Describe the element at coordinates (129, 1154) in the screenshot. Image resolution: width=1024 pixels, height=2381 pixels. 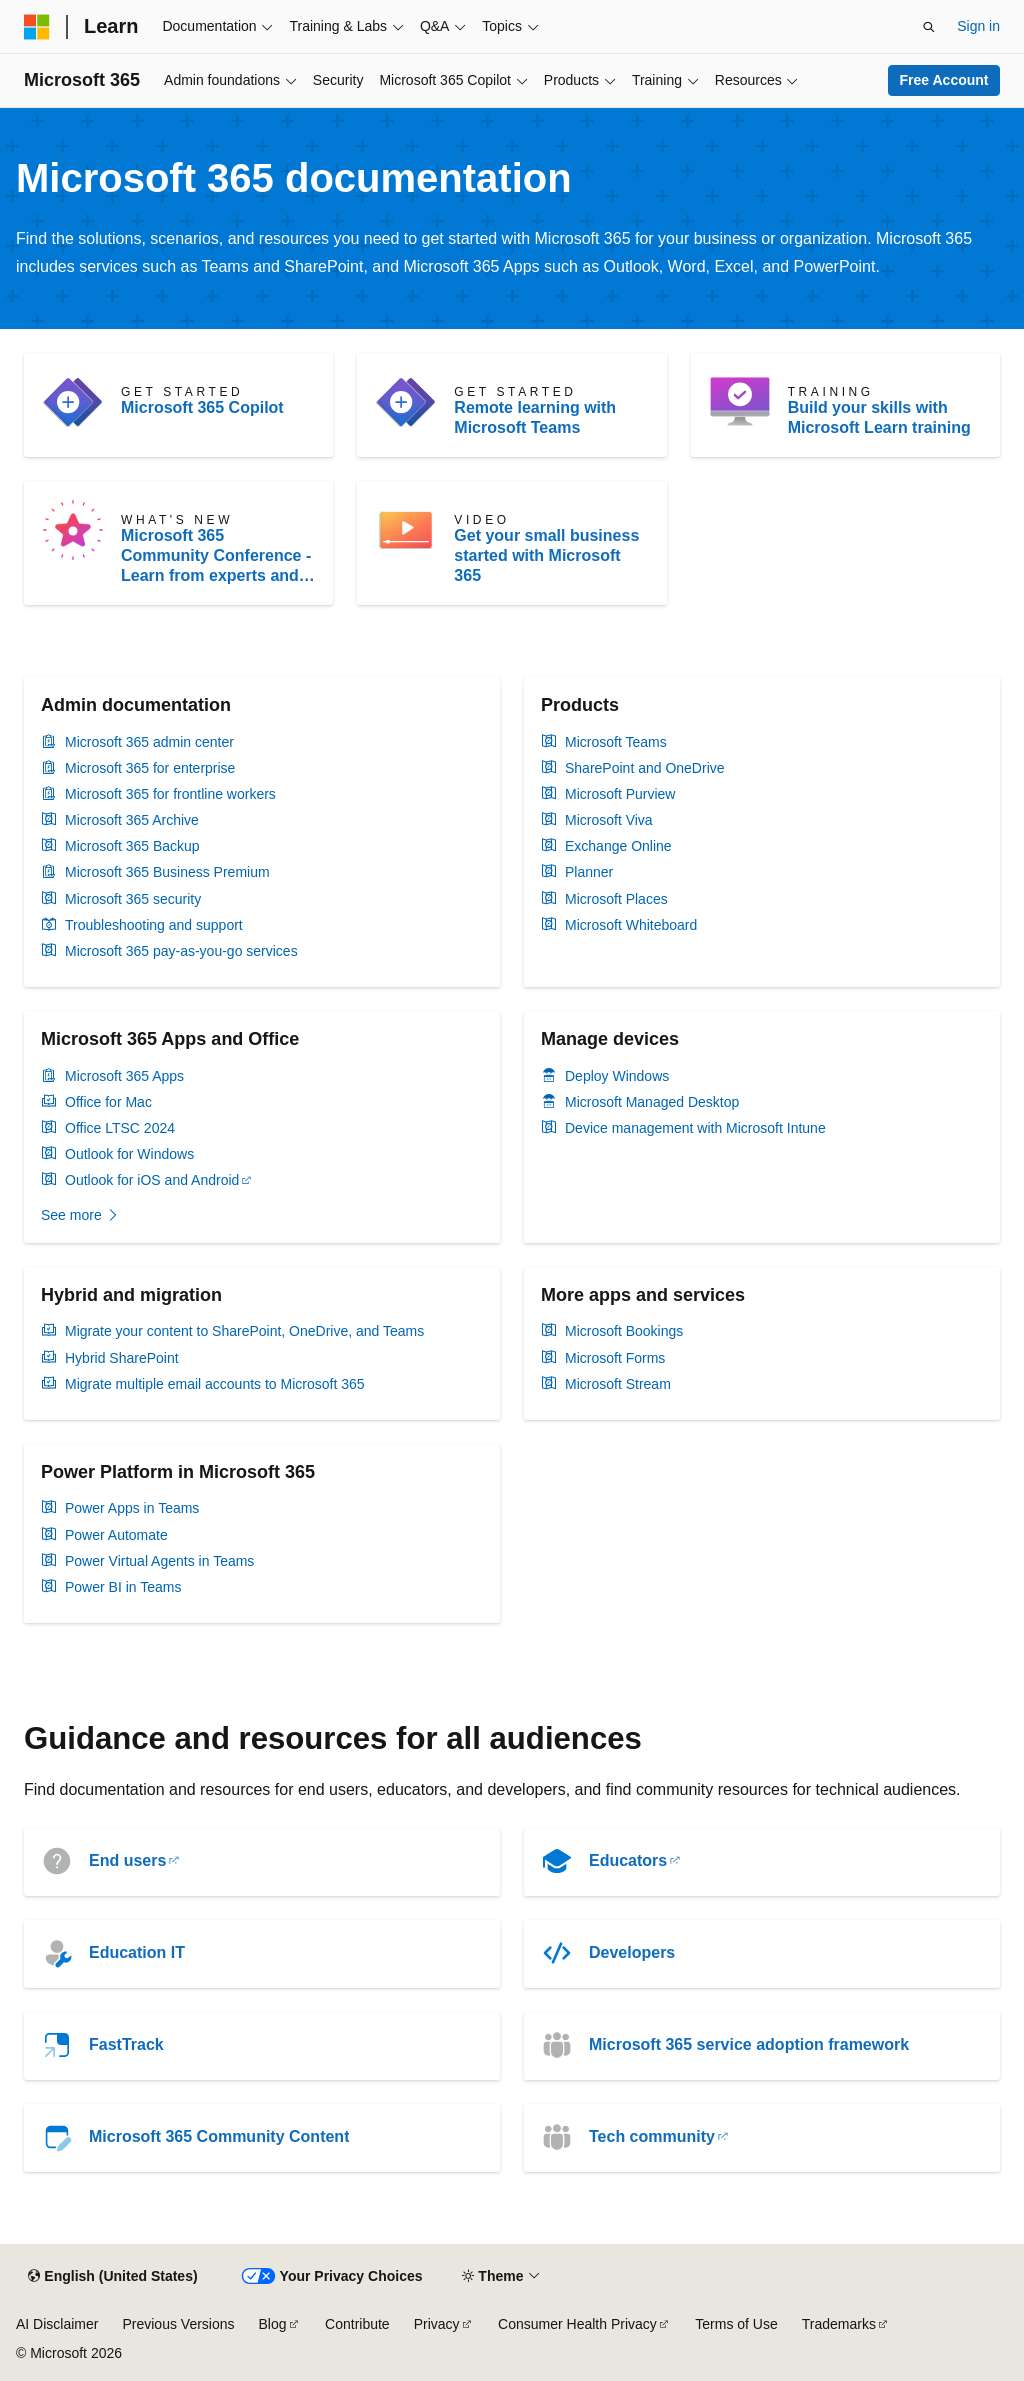
I see `Outlook for Windows` at that location.